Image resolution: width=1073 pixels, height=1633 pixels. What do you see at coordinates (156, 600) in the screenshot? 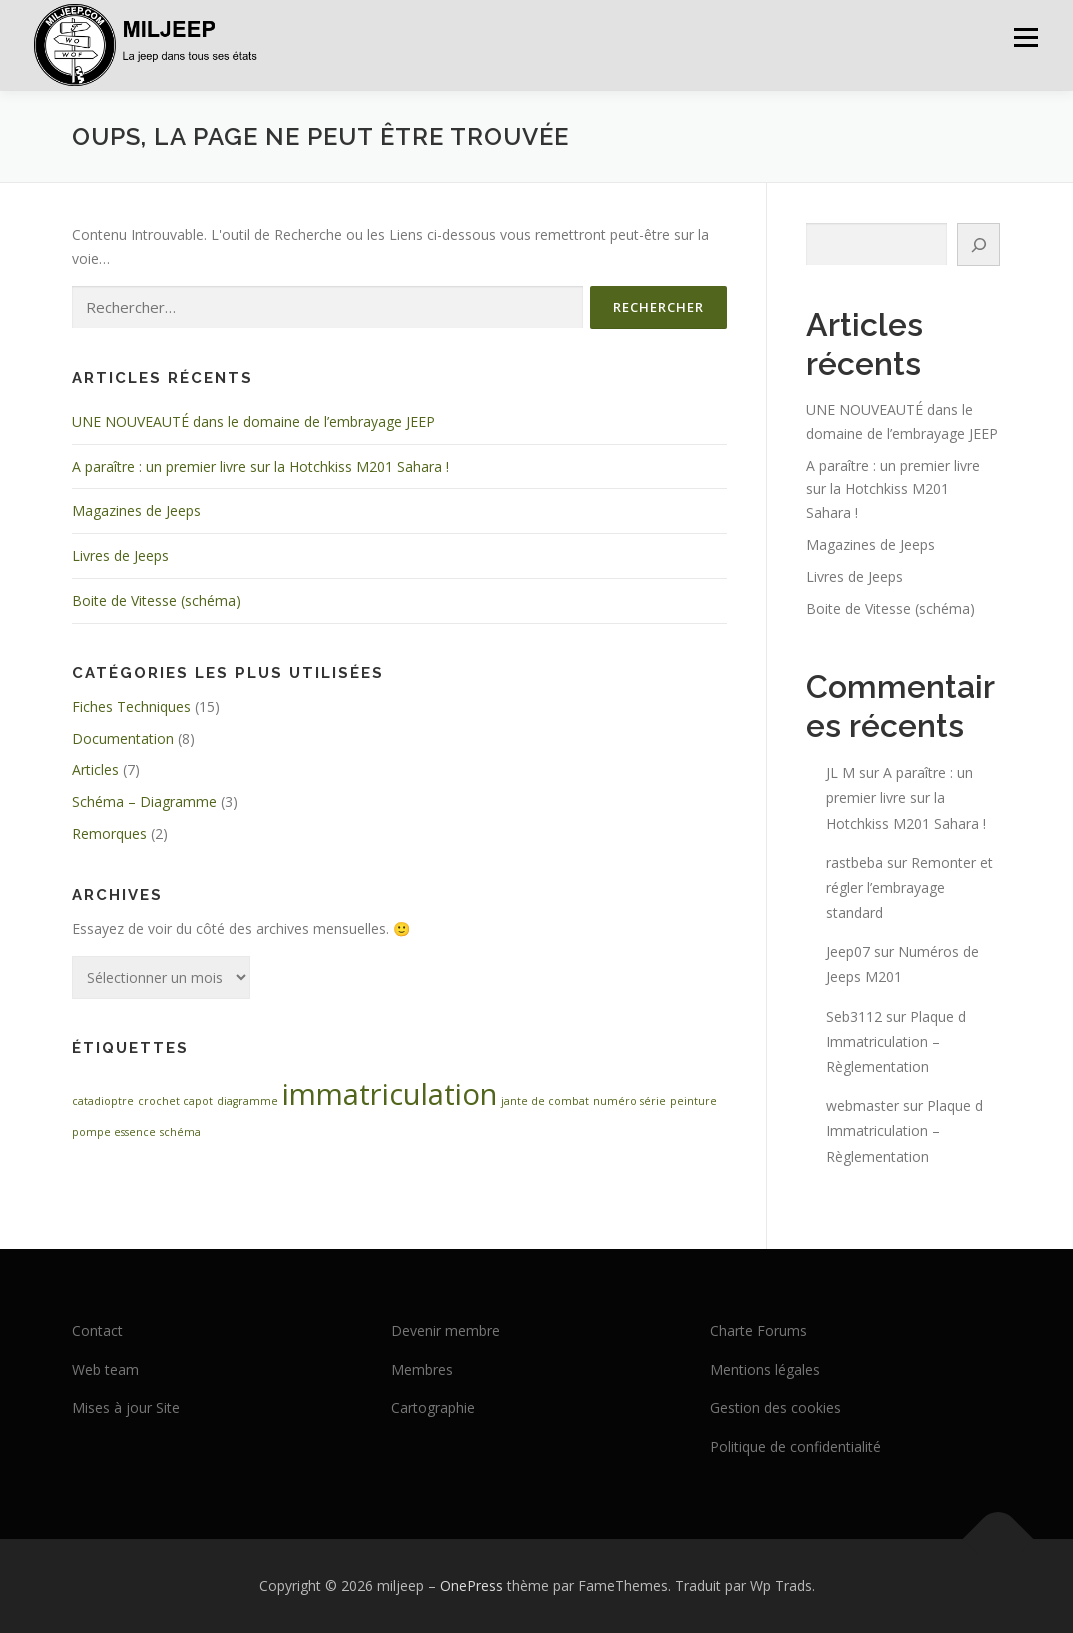
I see `Boite de Vitesse (schéma)` at bounding box center [156, 600].